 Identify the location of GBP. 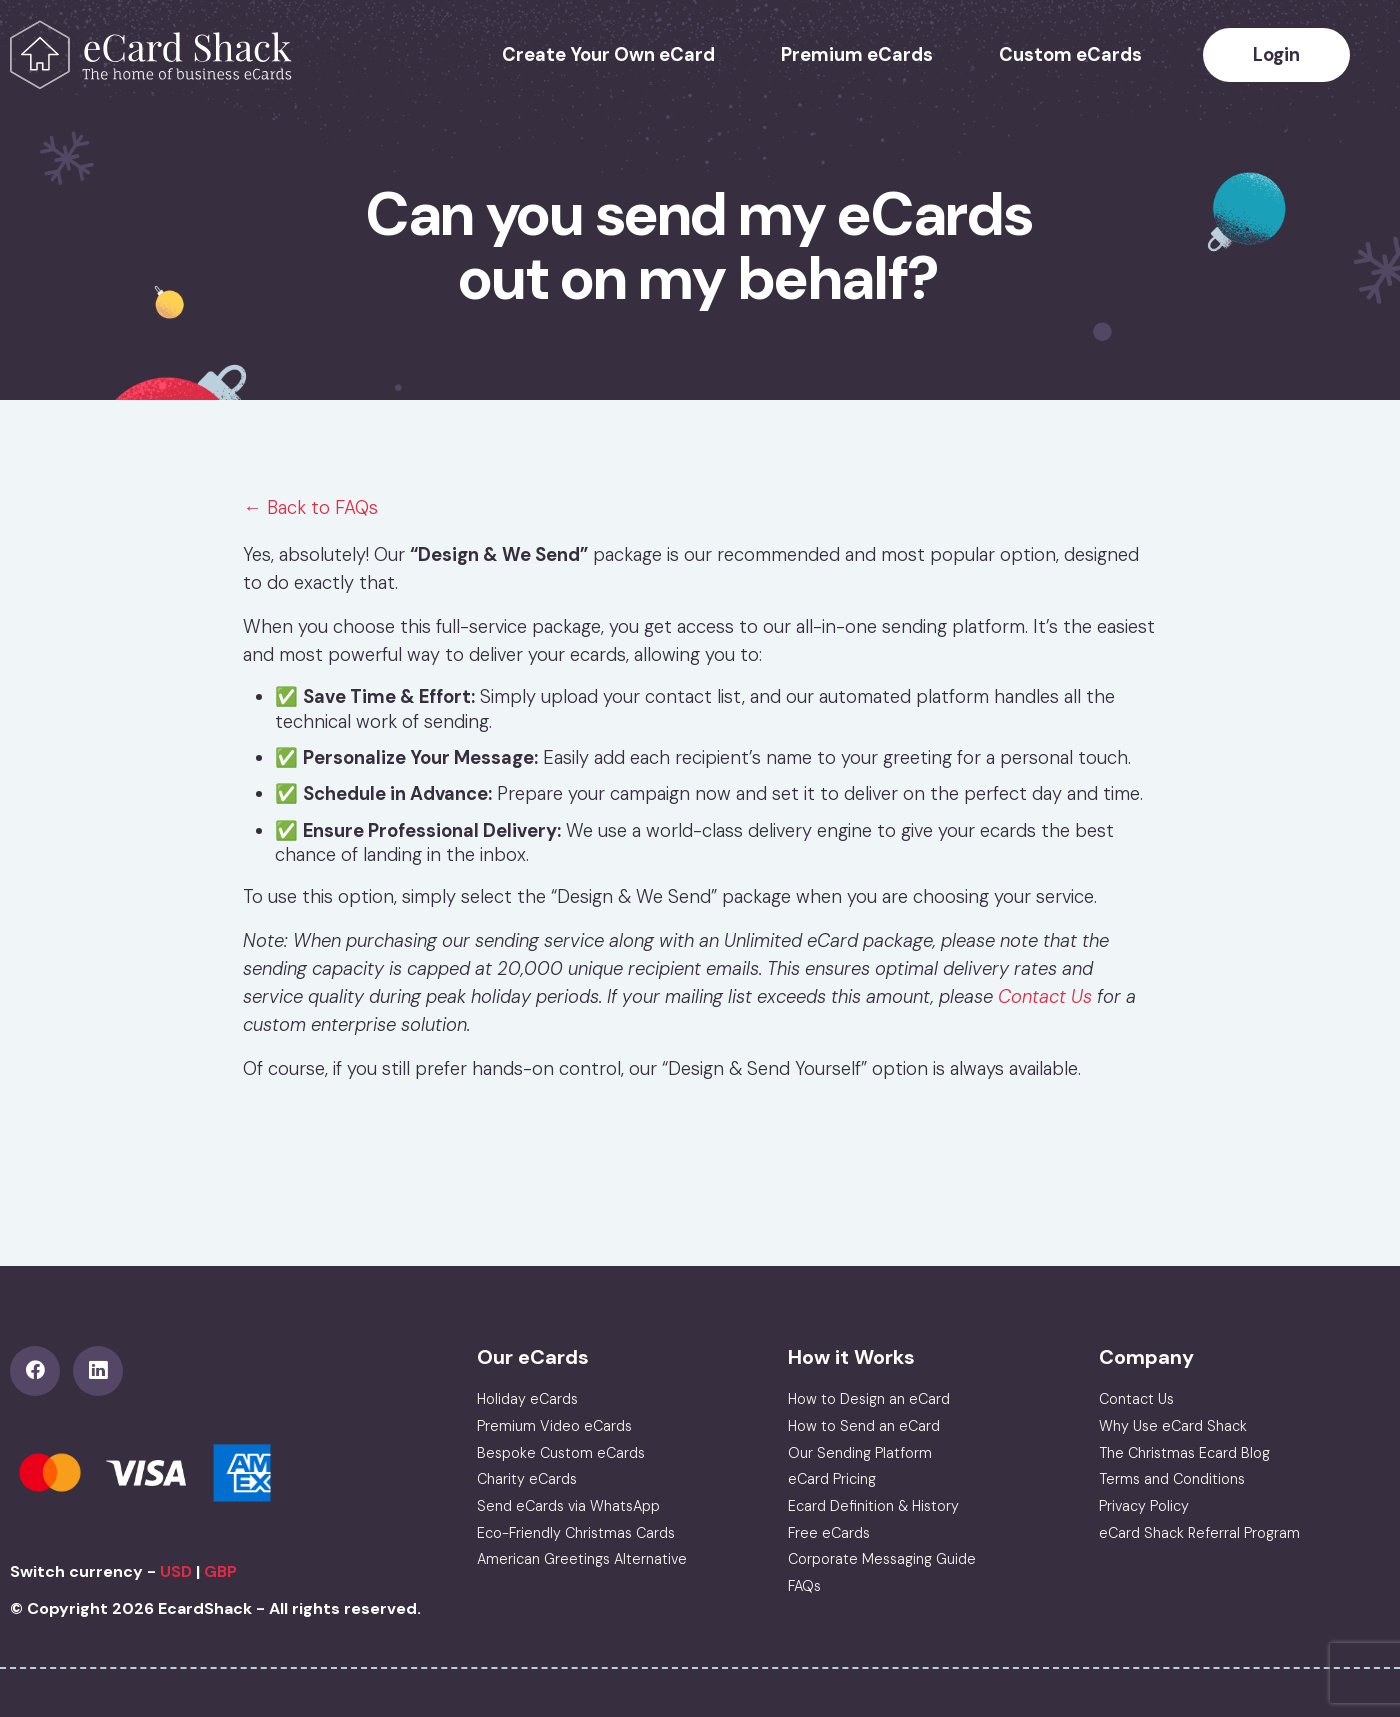
(220, 1571).